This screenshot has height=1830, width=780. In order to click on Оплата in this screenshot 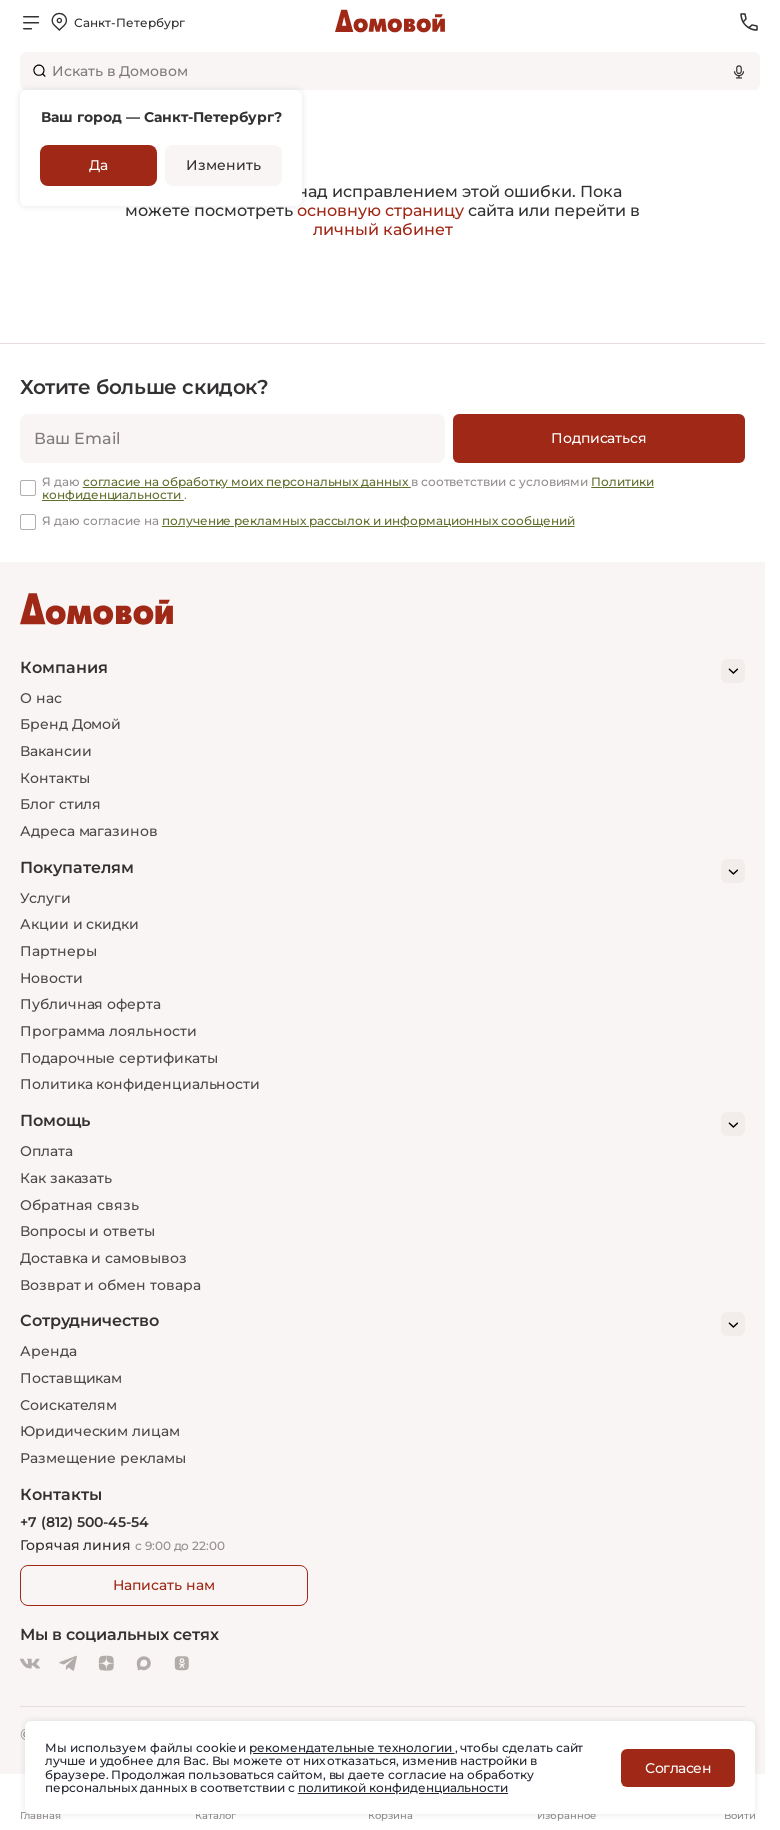, I will do `click(46, 1151)`.